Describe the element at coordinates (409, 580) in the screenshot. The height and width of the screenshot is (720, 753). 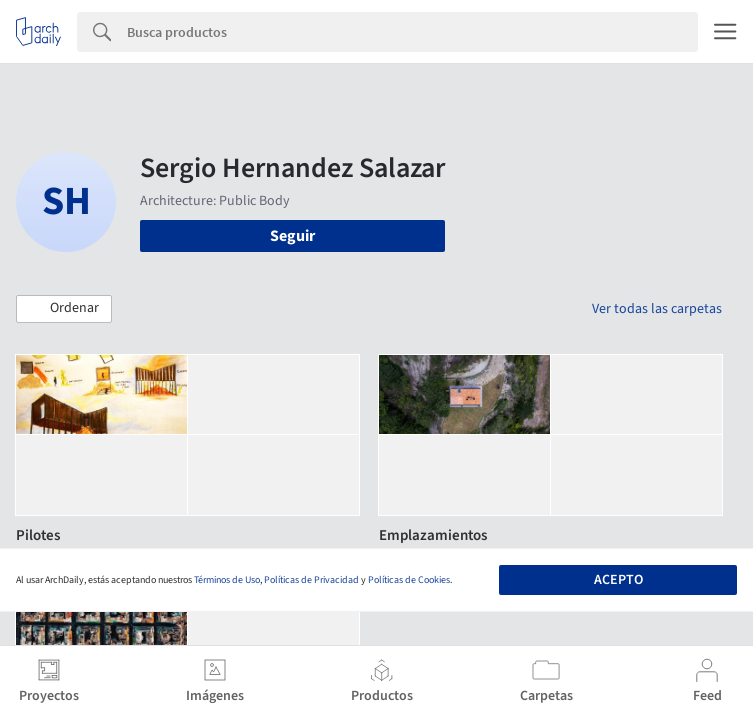
I see `Políticas de Cookies` at that location.